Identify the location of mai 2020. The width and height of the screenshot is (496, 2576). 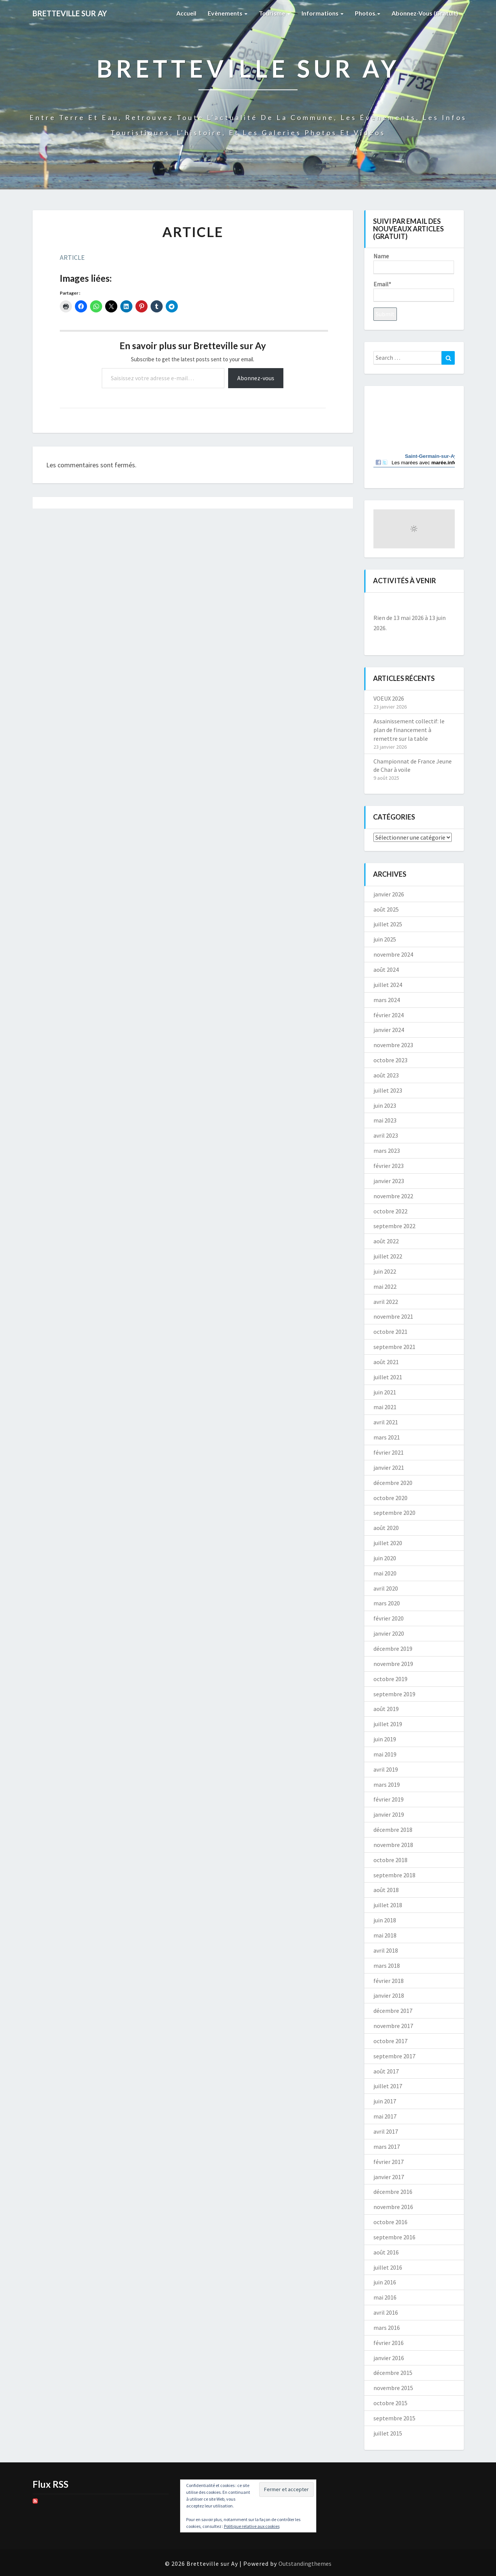
(384, 1573).